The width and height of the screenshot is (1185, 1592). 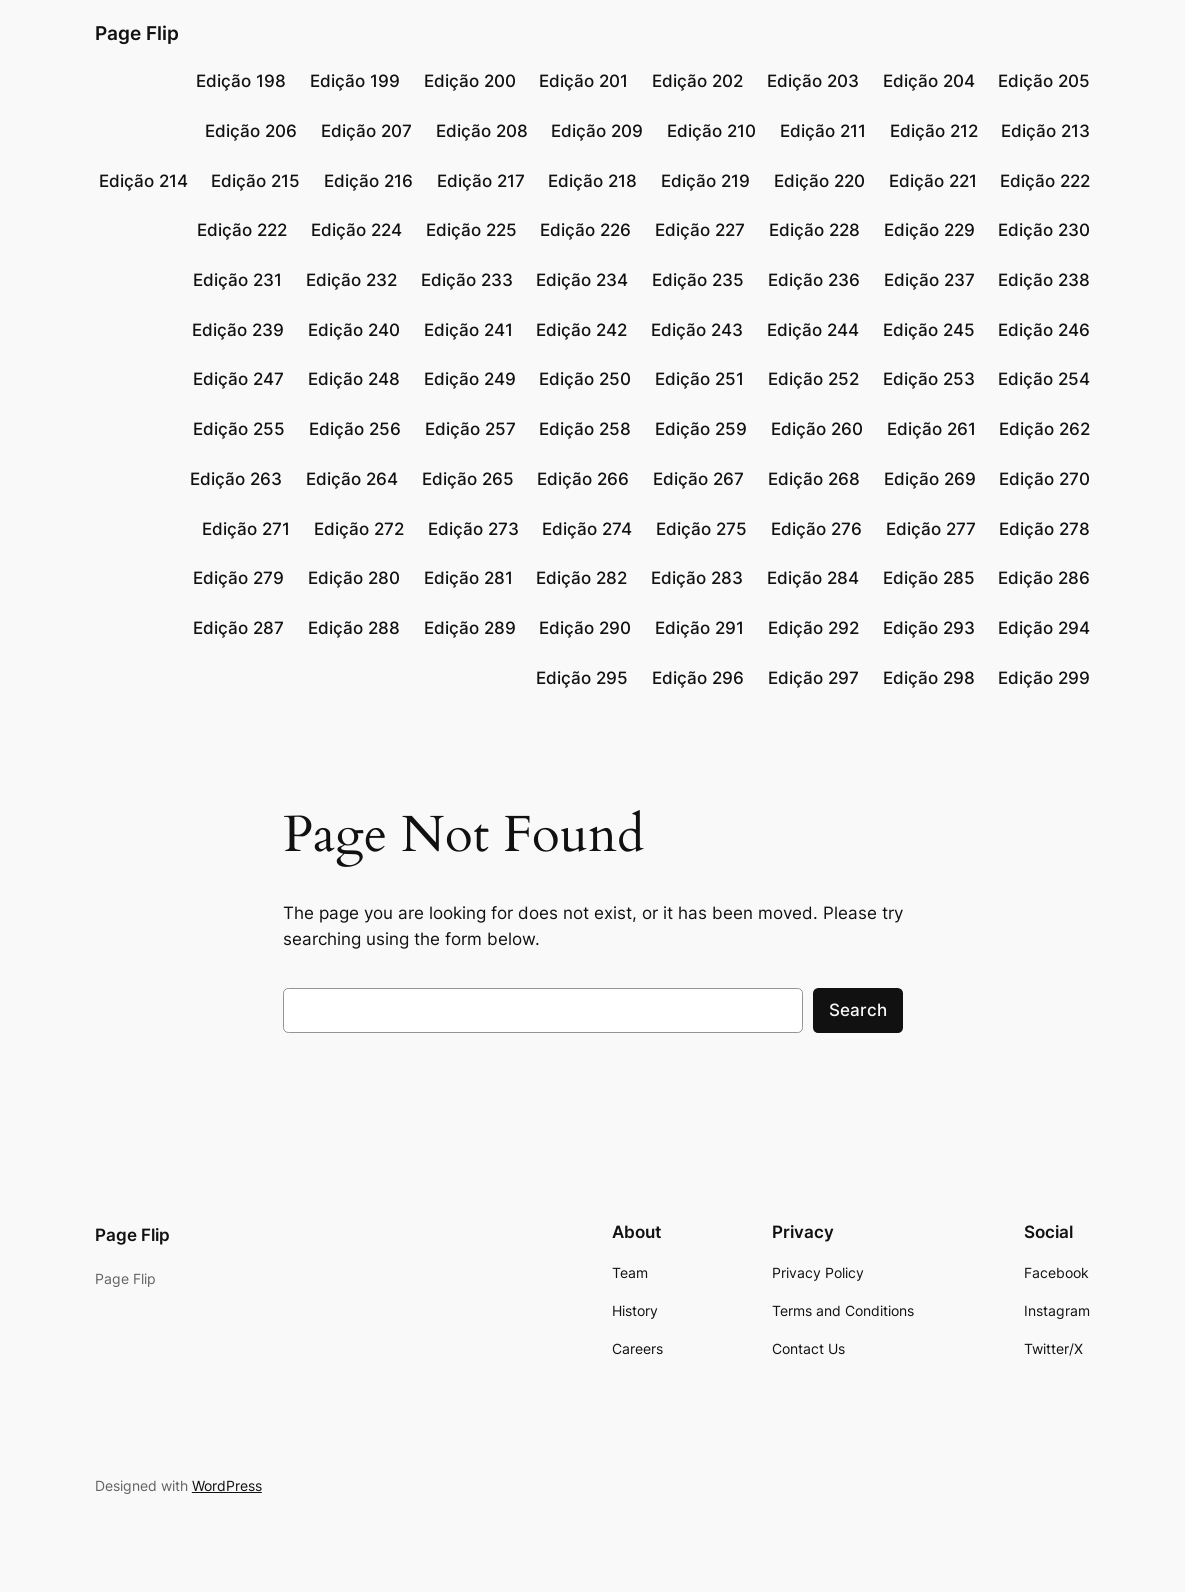 What do you see at coordinates (468, 479) in the screenshot?
I see `Edição 265` at bounding box center [468, 479].